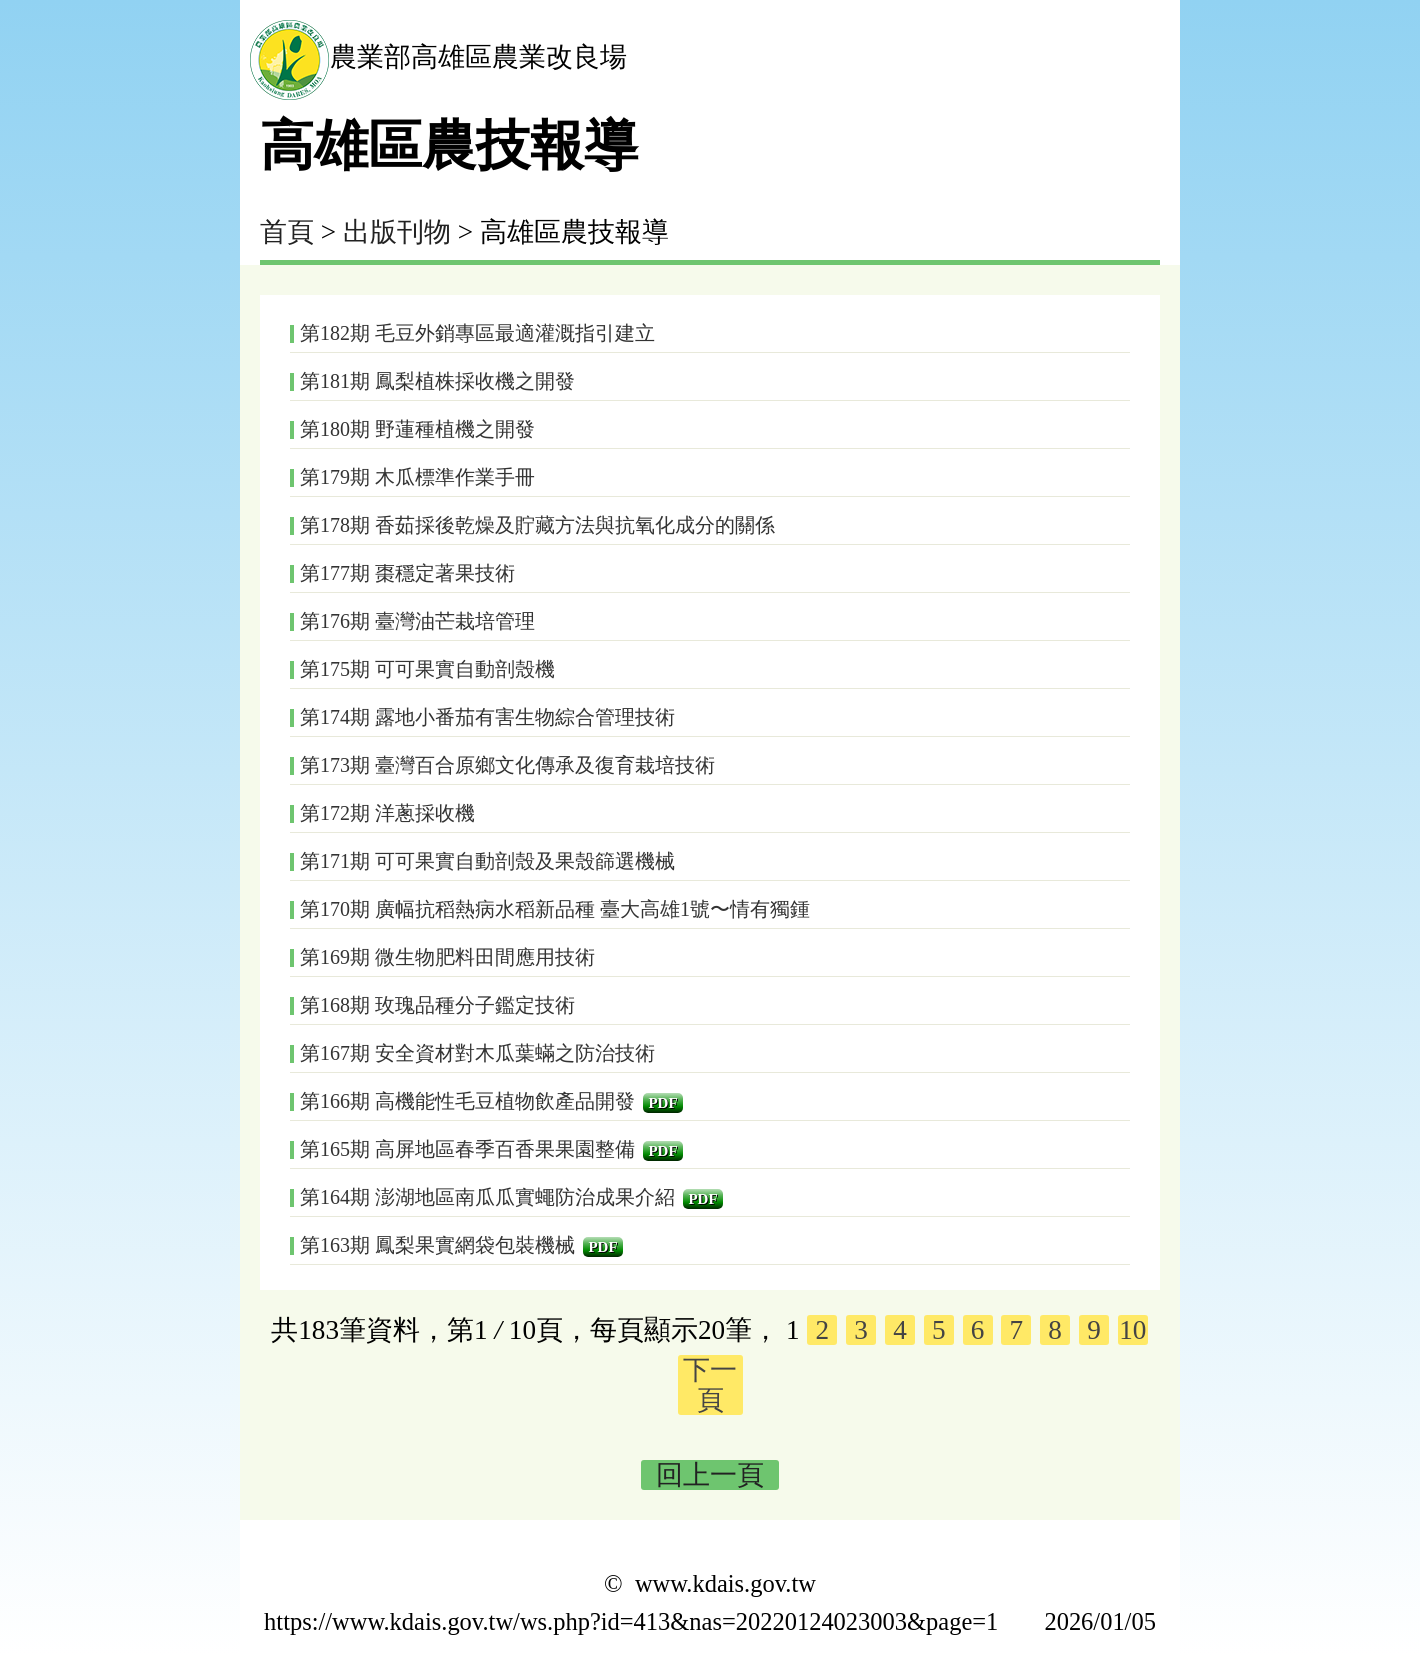 This screenshot has height=1656, width=1420. What do you see at coordinates (437, 381) in the screenshot?
I see `第181期 鳳梨植株採收機之開發` at bounding box center [437, 381].